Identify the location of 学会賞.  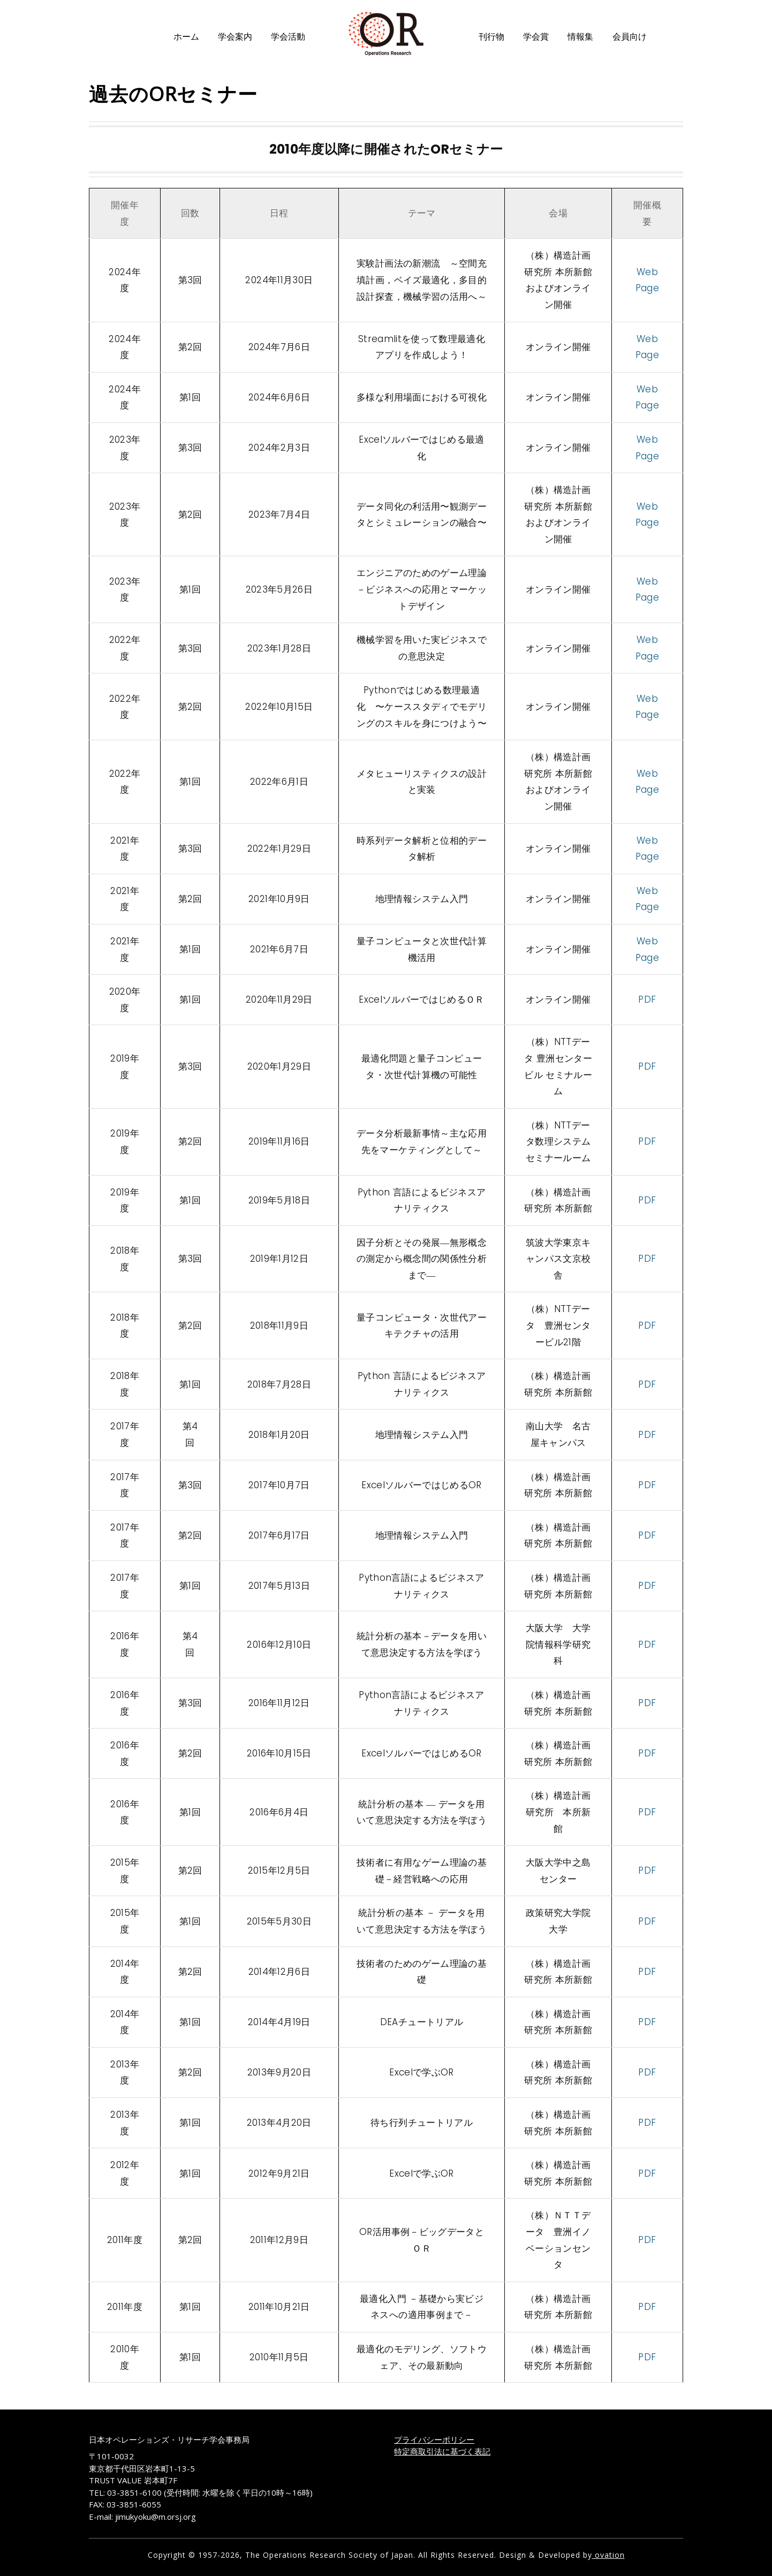
(536, 37).